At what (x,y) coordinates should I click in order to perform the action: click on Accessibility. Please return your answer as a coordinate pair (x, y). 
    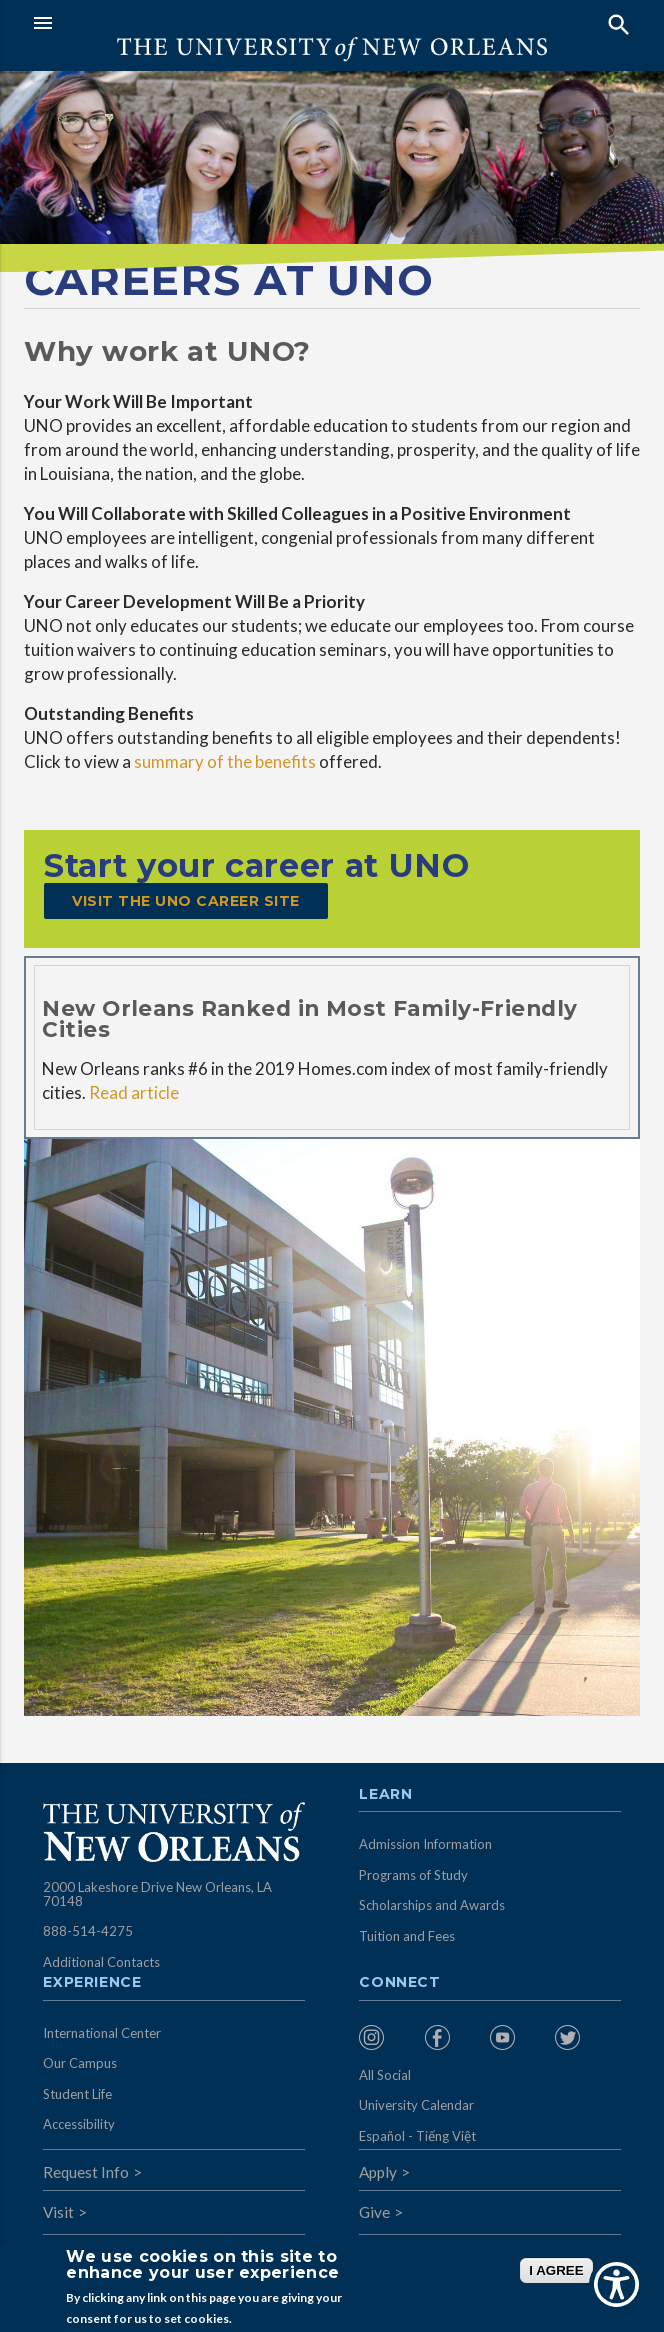
    Looking at the image, I should click on (79, 2124).